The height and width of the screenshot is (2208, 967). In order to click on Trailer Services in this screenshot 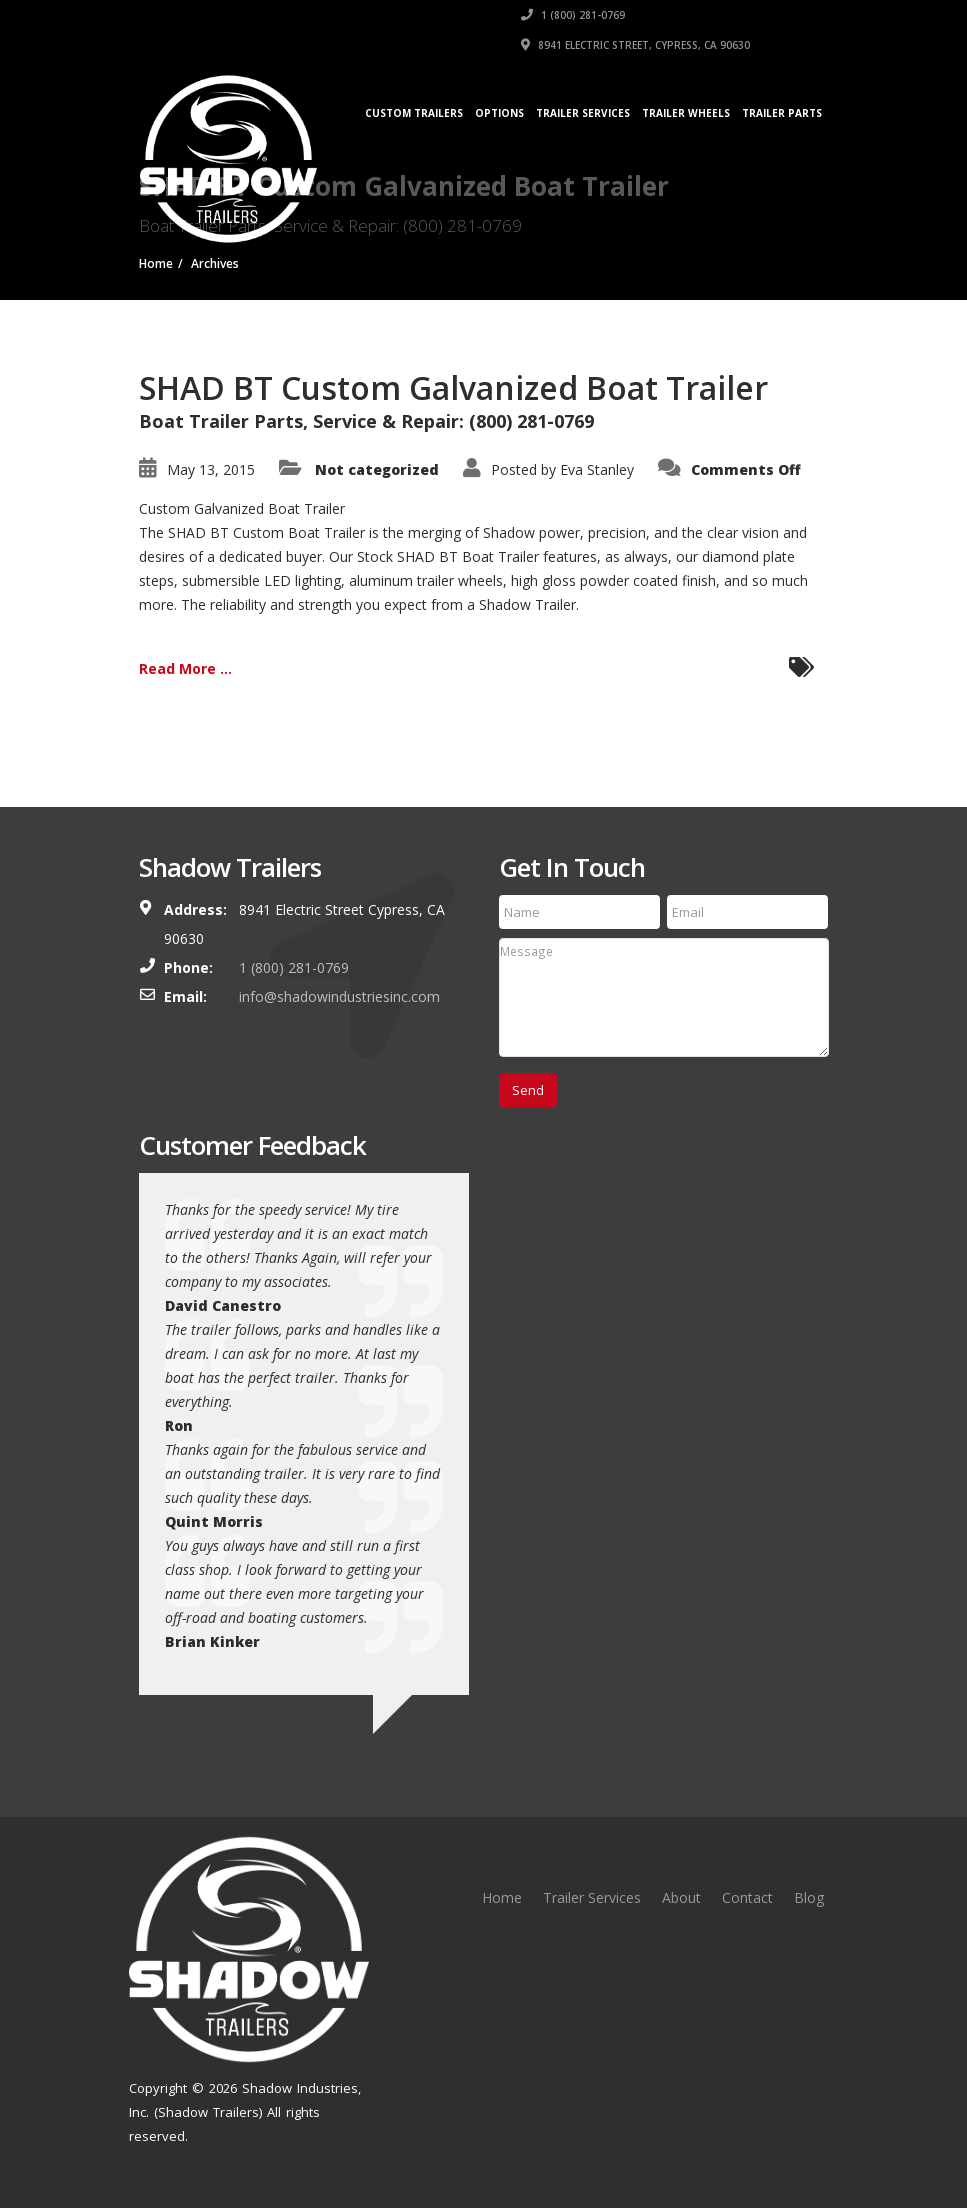, I will do `click(583, 113)`.